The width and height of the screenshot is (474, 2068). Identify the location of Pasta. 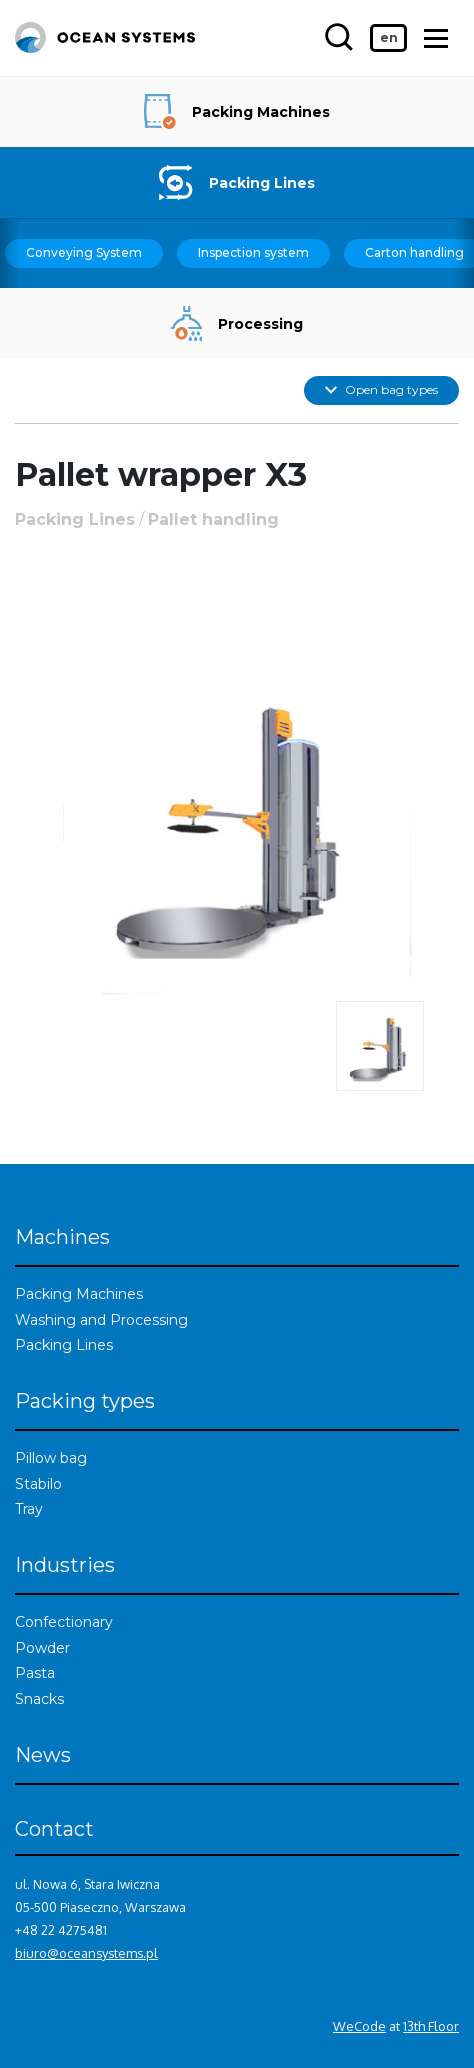
(35, 1673).